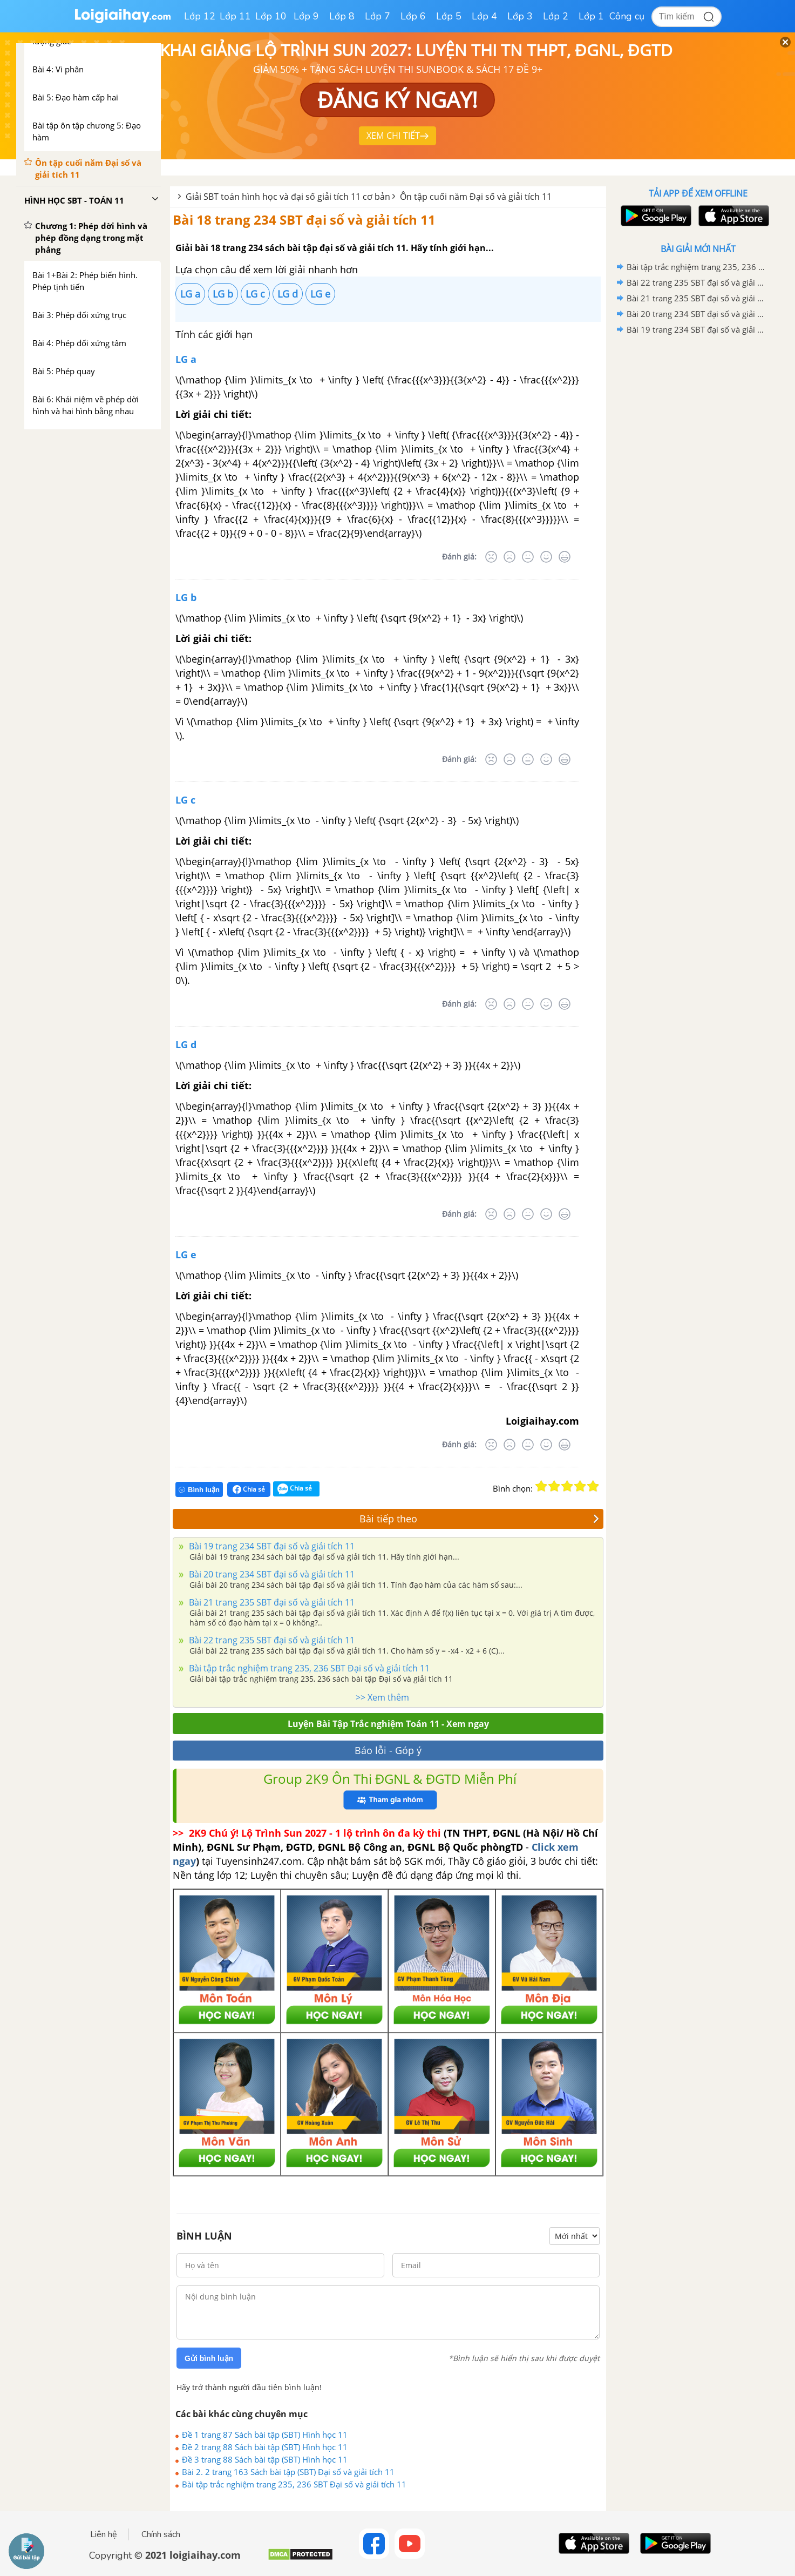 Image resolution: width=795 pixels, height=2576 pixels. What do you see at coordinates (304, 219) in the screenshot?
I see `Bài 18 trang 234 SBT đại số và giải tích 11` at bounding box center [304, 219].